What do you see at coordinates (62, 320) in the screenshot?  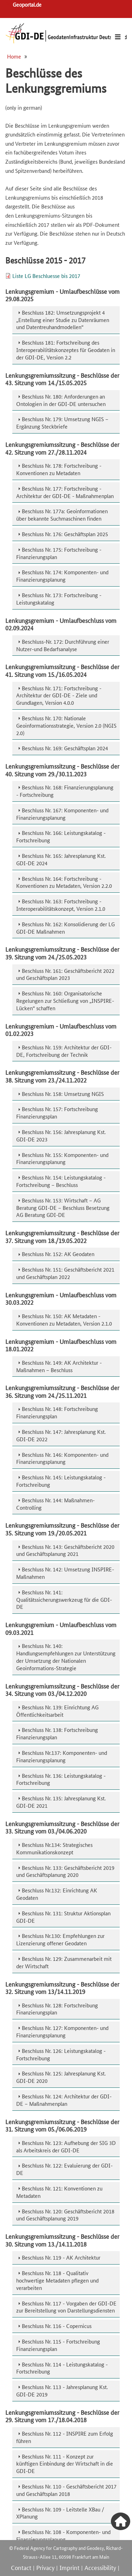 I see `Beschluss 182: Umsetzungsprojekt 4 „Erstellung einer Studie zu Datenräumen und Datentreuhandmodellen“` at bounding box center [62, 320].